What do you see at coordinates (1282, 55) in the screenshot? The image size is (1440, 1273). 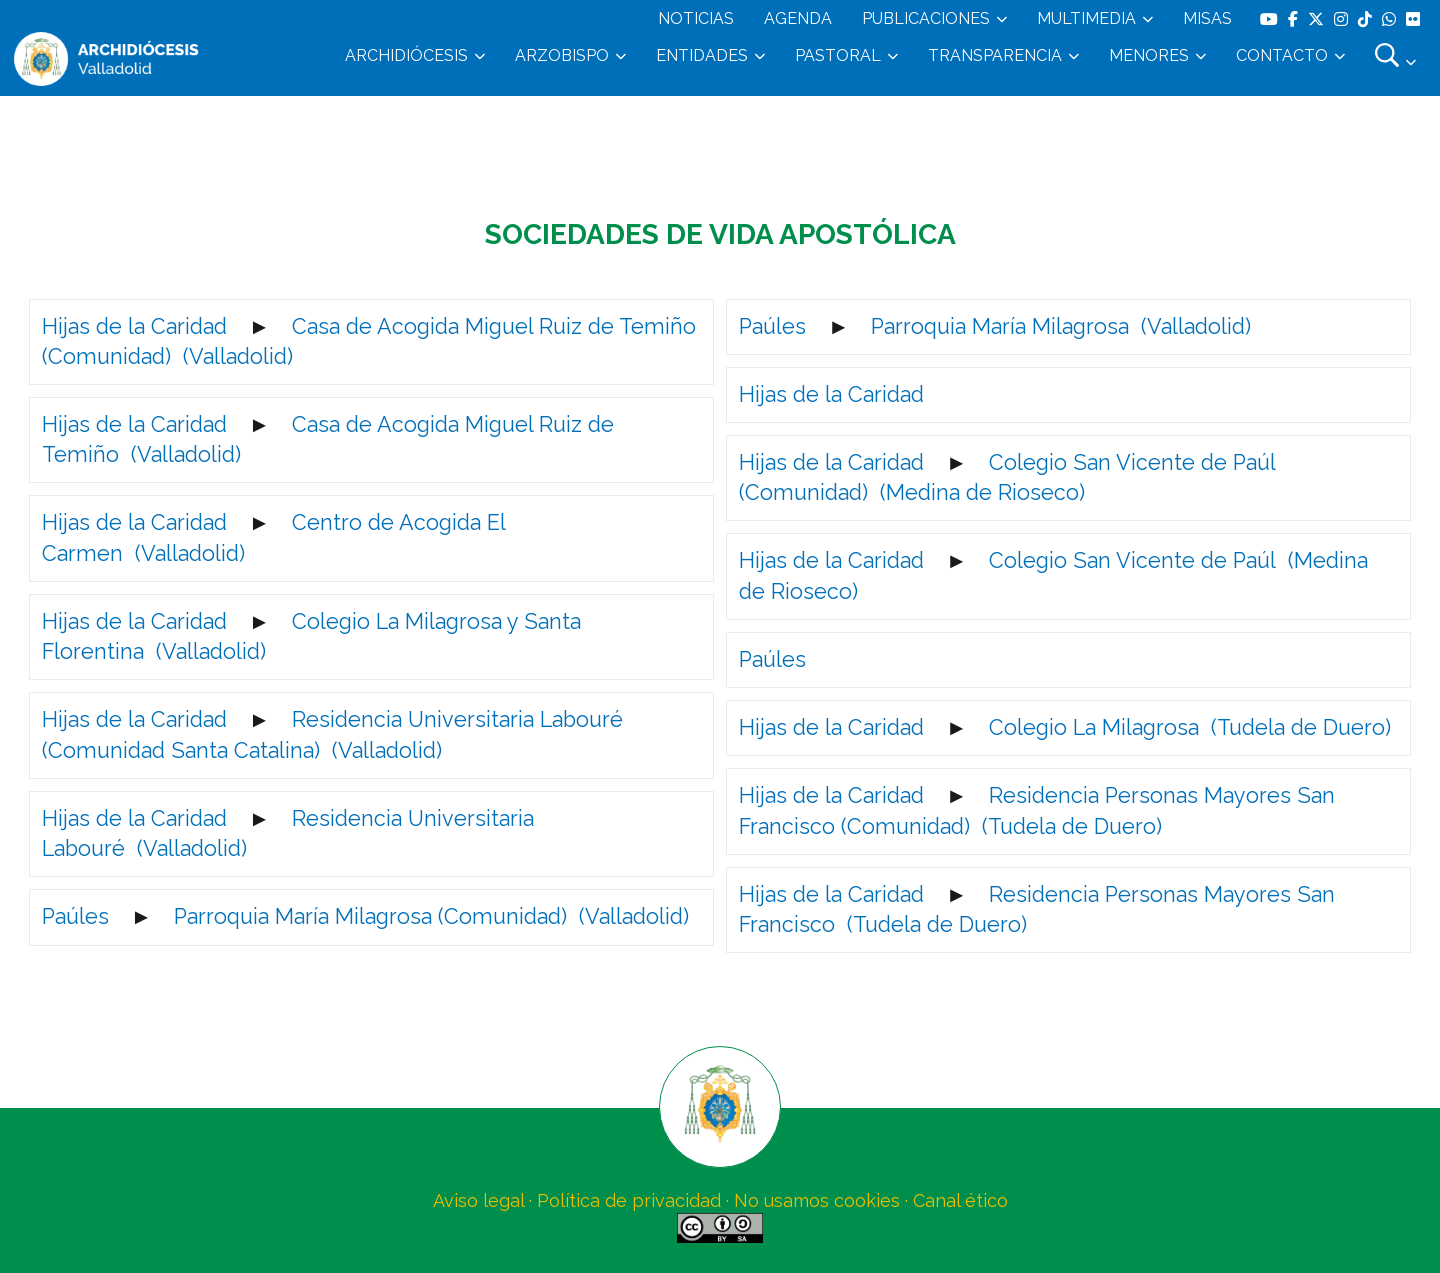 I see `CONTACTO` at bounding box center [1282, 55].